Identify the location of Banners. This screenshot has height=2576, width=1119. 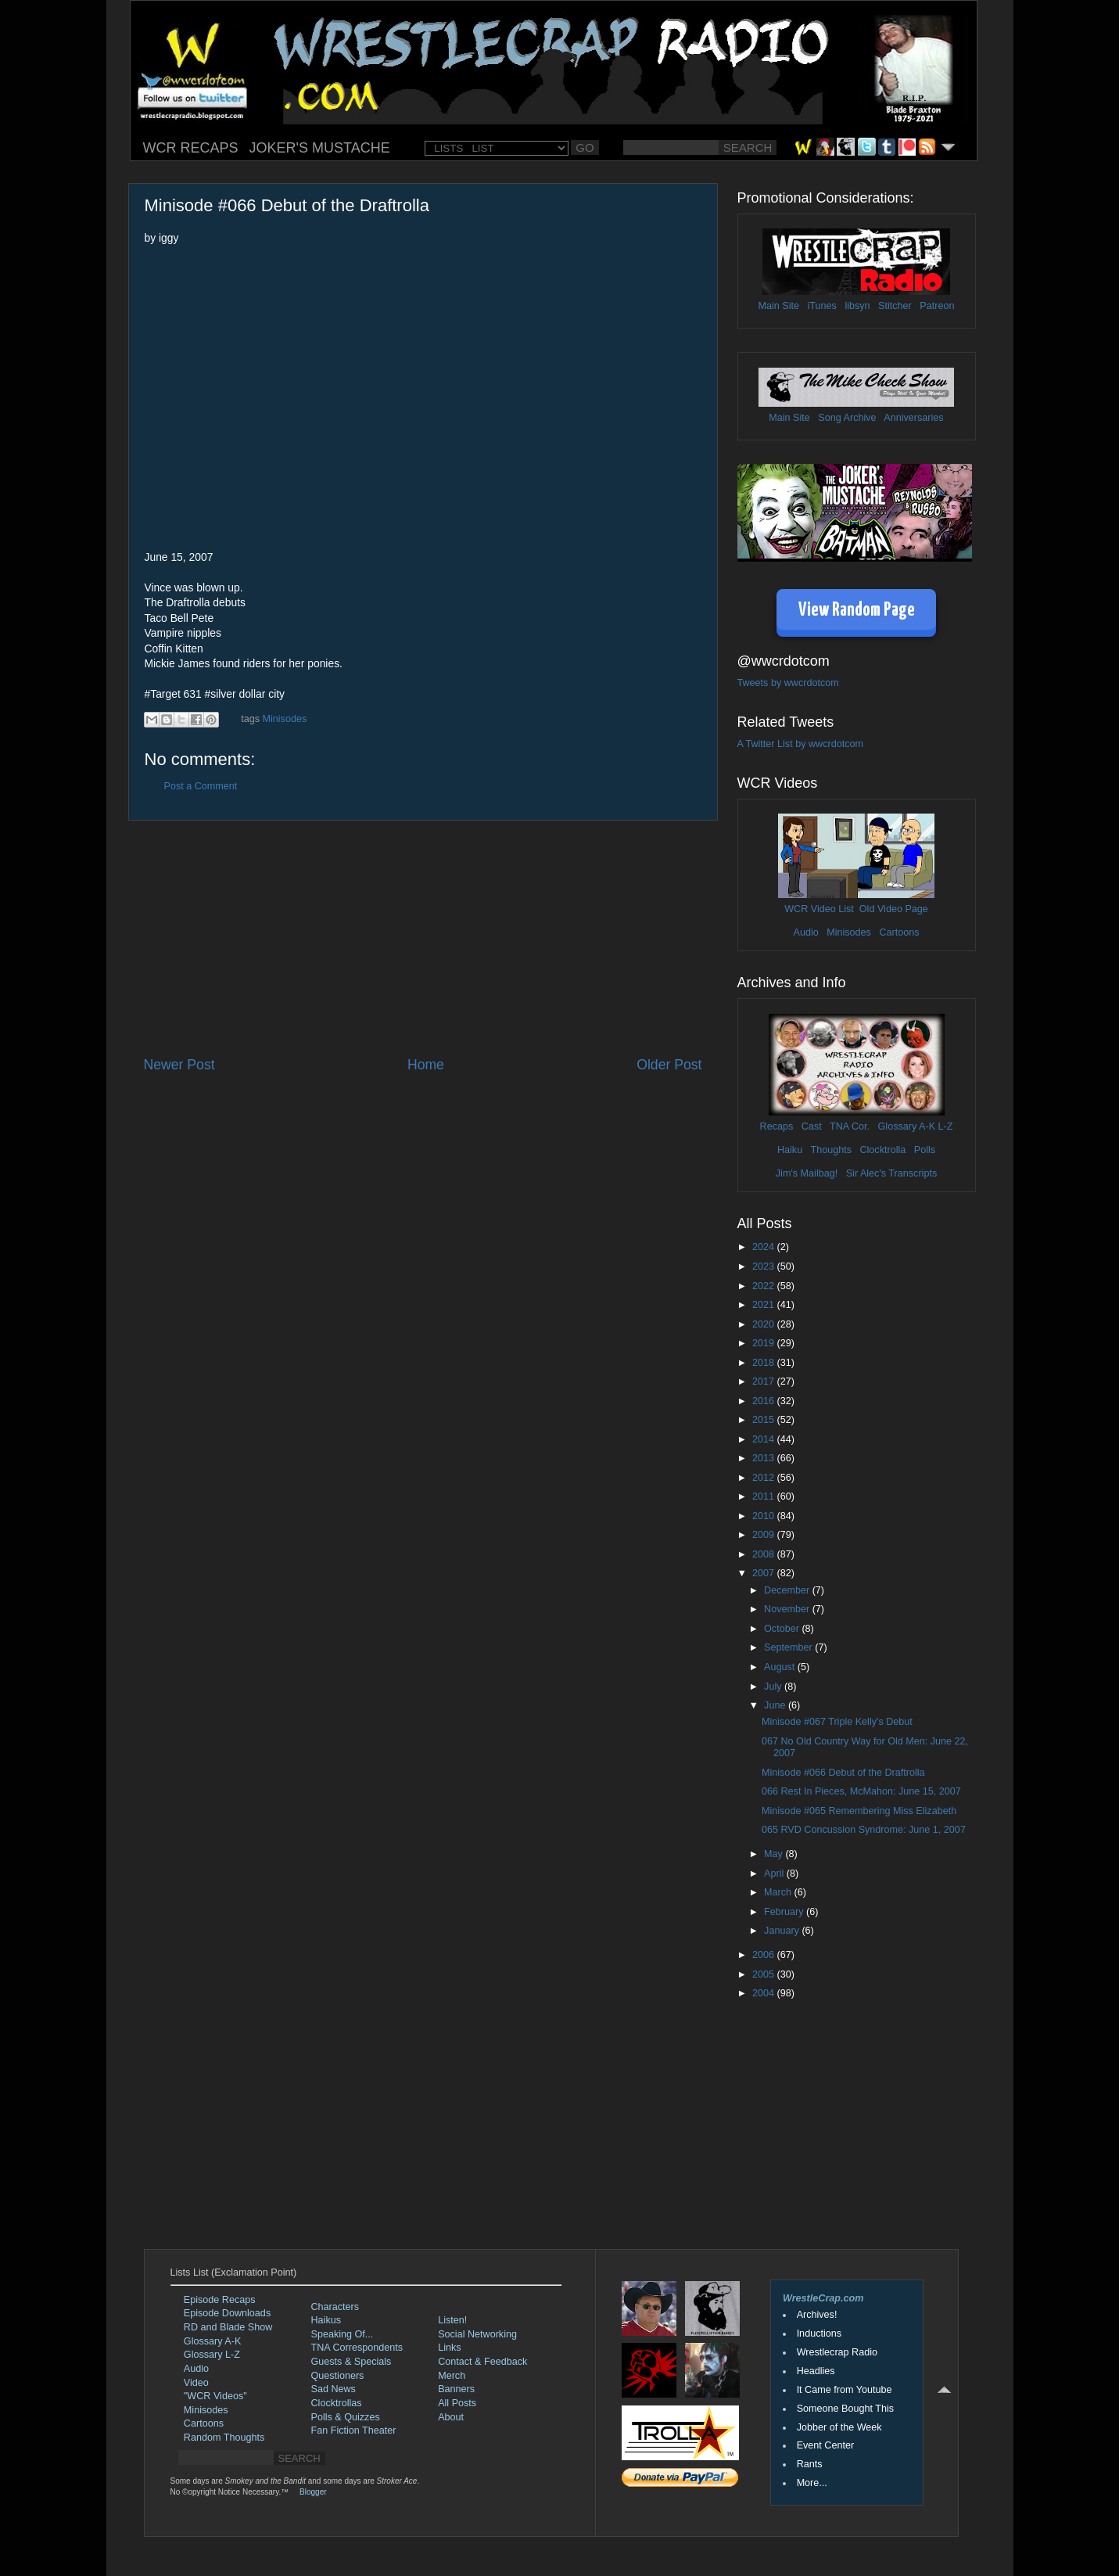
(456, 2389).